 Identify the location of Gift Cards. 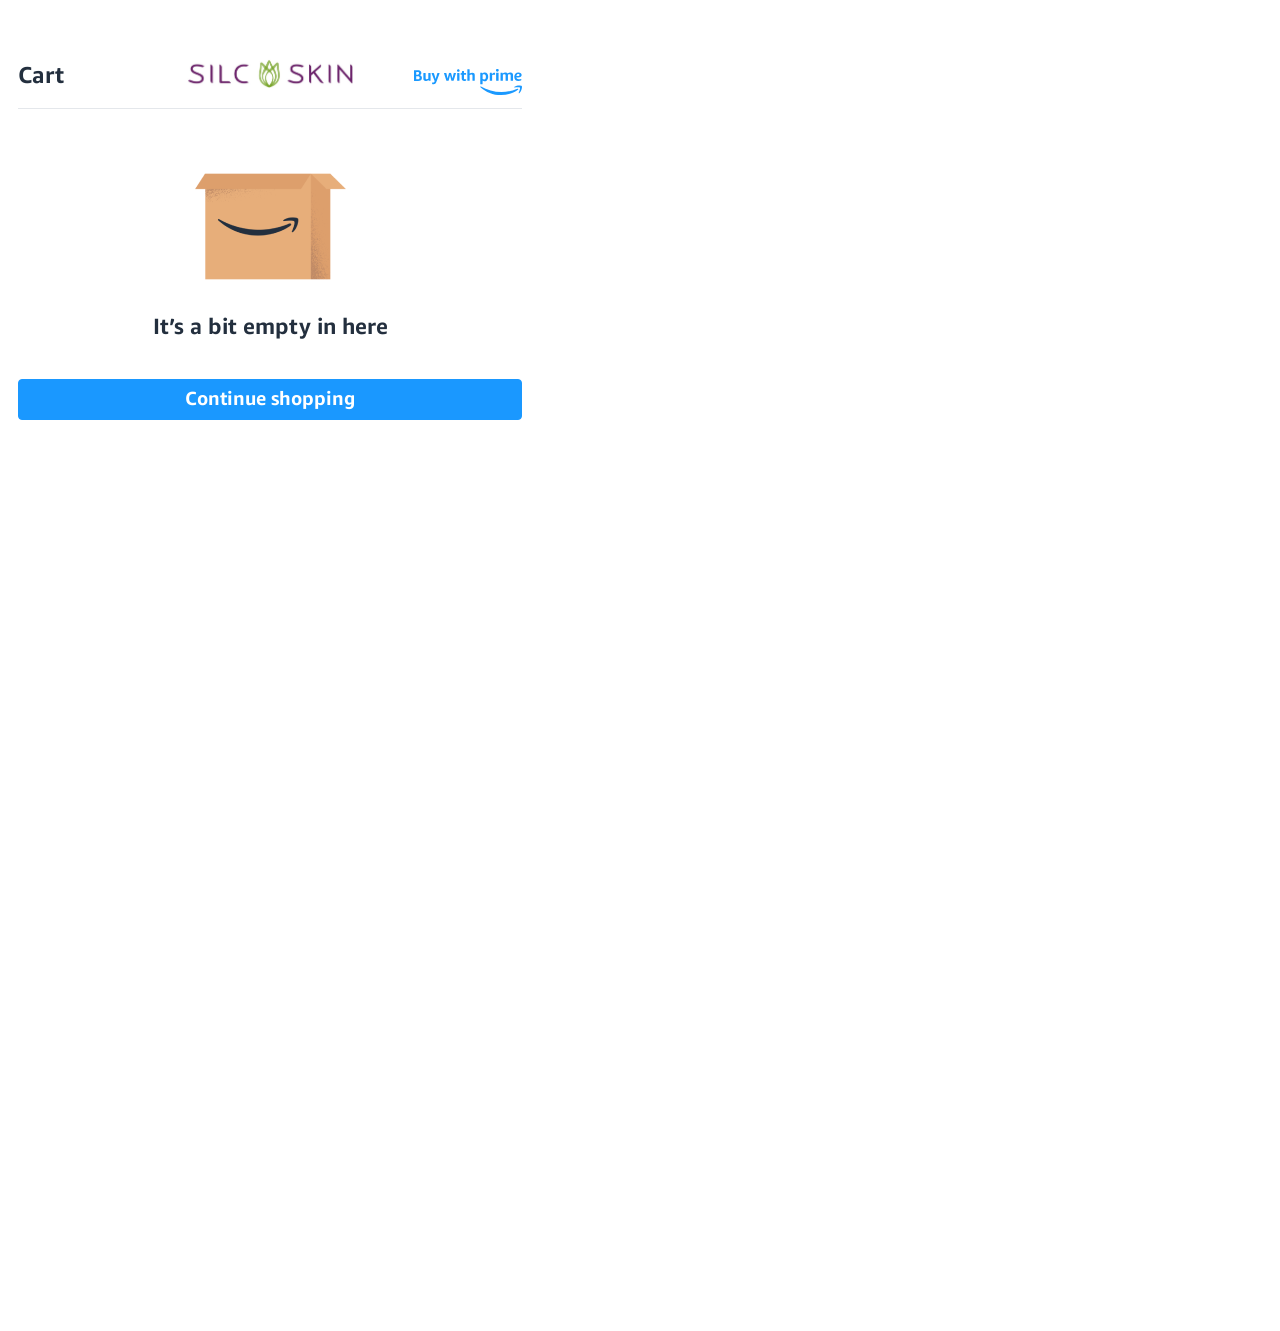
(284, 986).